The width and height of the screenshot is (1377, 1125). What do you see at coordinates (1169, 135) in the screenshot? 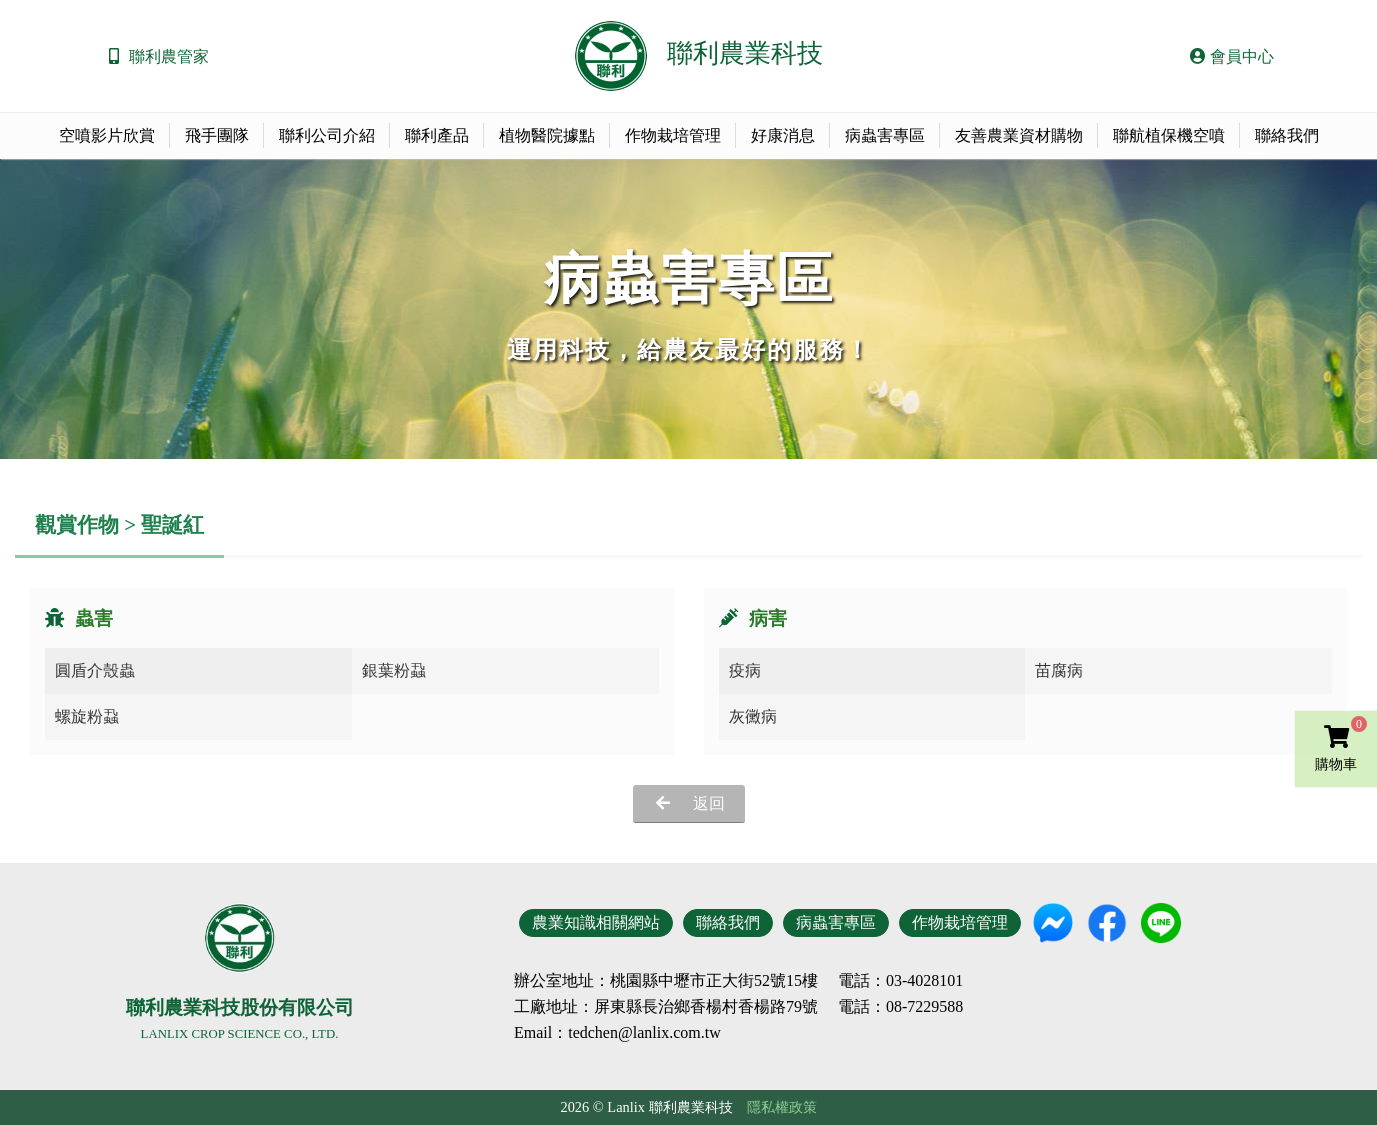
I see `聯航植保機空噴` at bounding box center [1169, 135].